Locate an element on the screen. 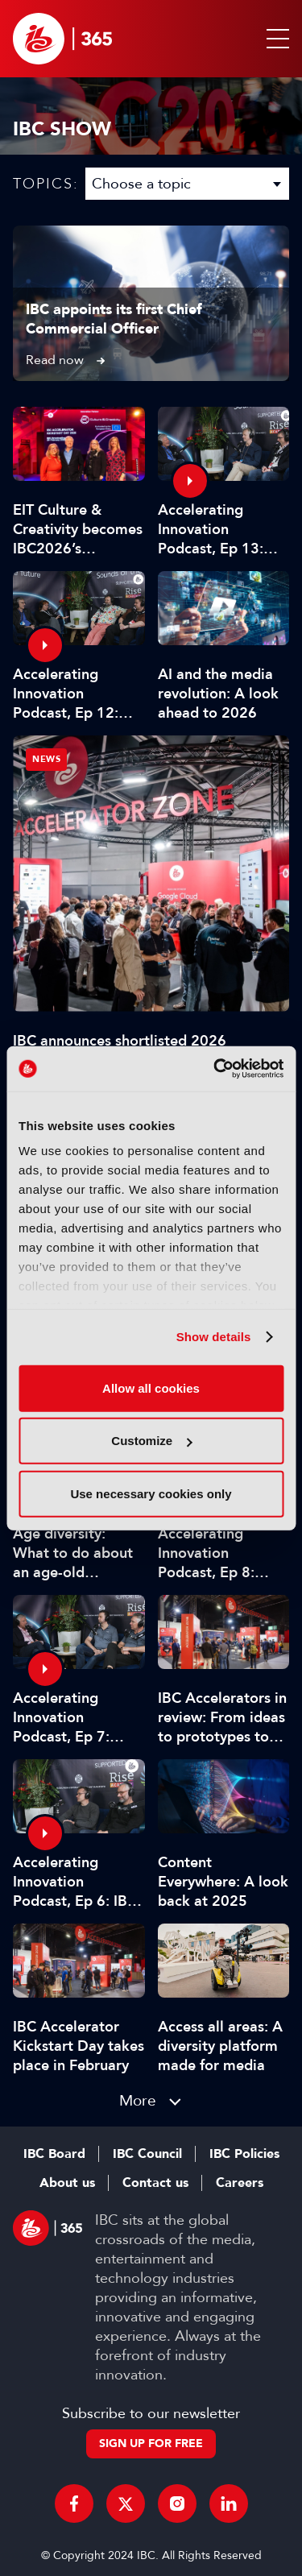 This screenshot has width=302, height=2576. Use necessary cookies only is located at coordinates (150, 1493).